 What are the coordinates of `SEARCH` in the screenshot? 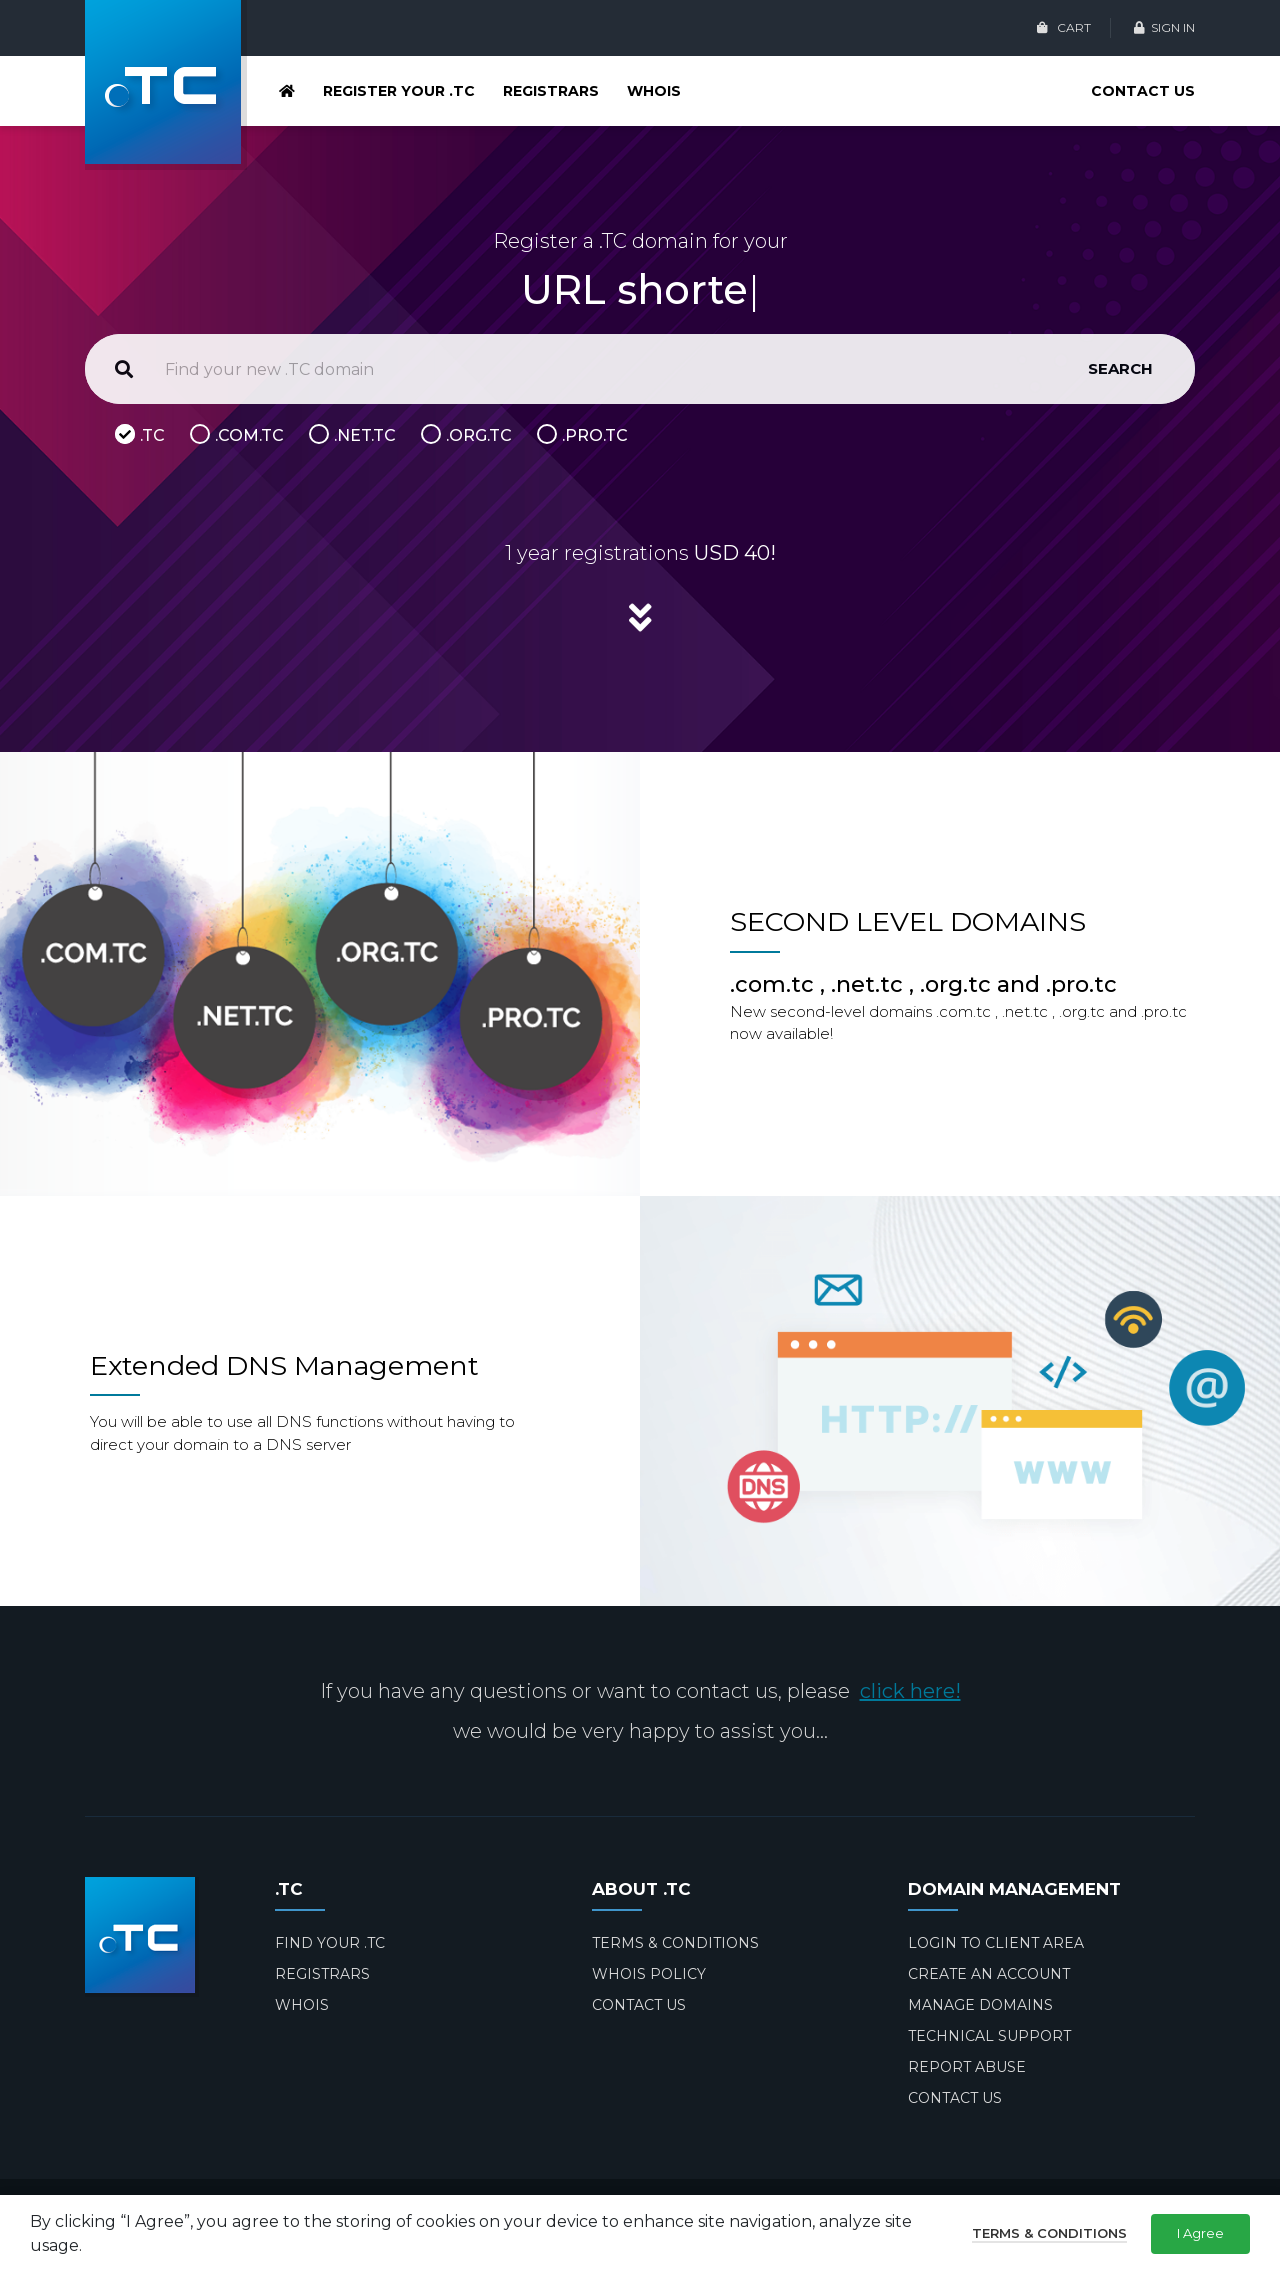 It's located at (1120, 368).